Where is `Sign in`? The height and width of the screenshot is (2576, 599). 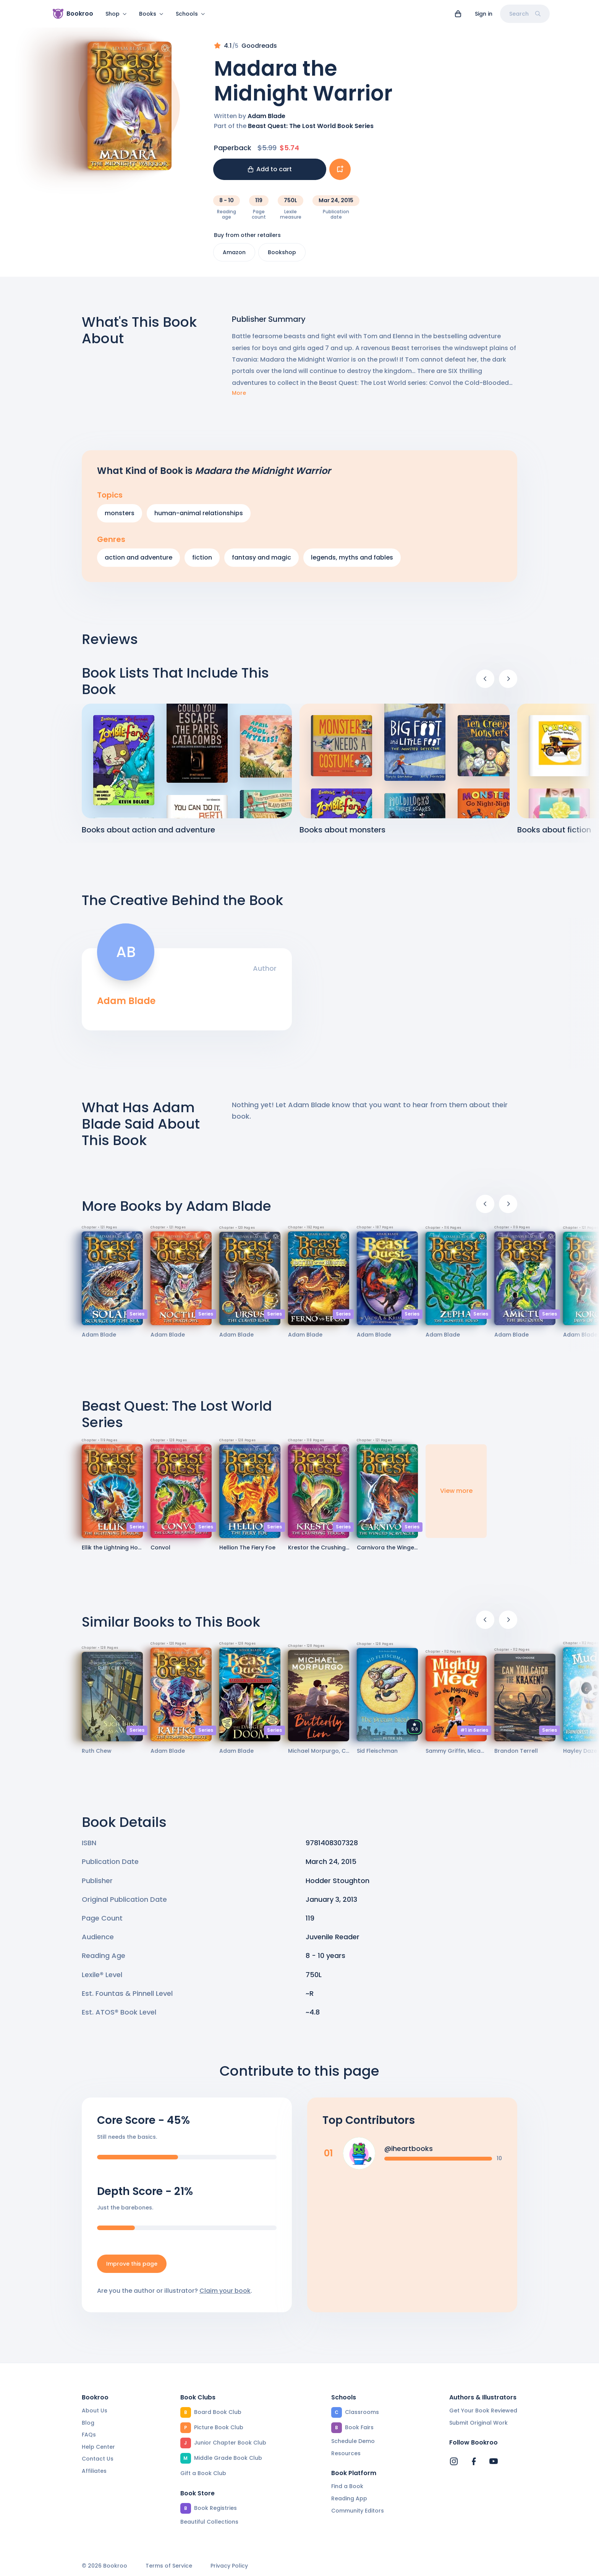
Sign in is located at coordinates (483, 14).